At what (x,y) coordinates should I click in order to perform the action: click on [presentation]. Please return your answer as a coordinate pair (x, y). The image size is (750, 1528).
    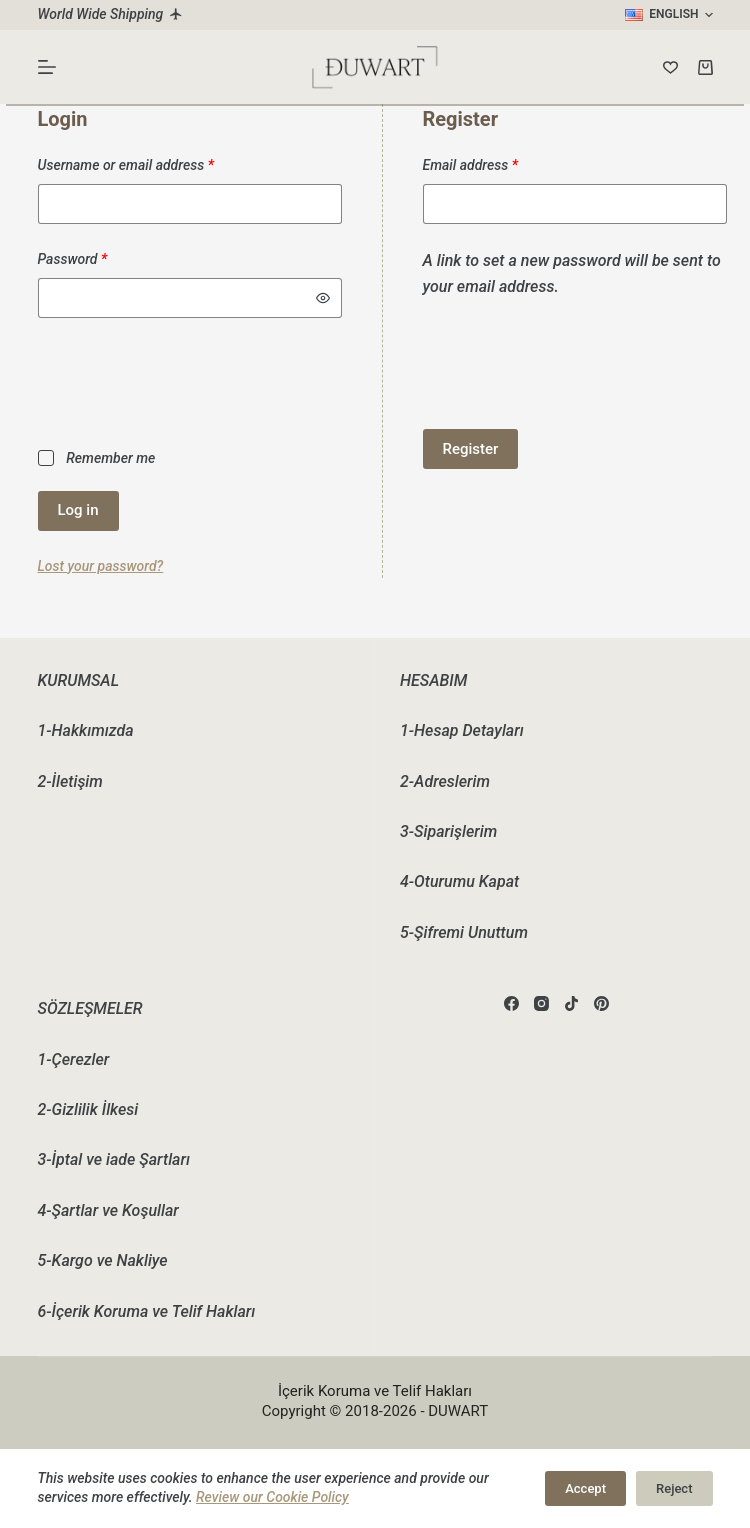
    Looking at the image, I should click on (190, 381).